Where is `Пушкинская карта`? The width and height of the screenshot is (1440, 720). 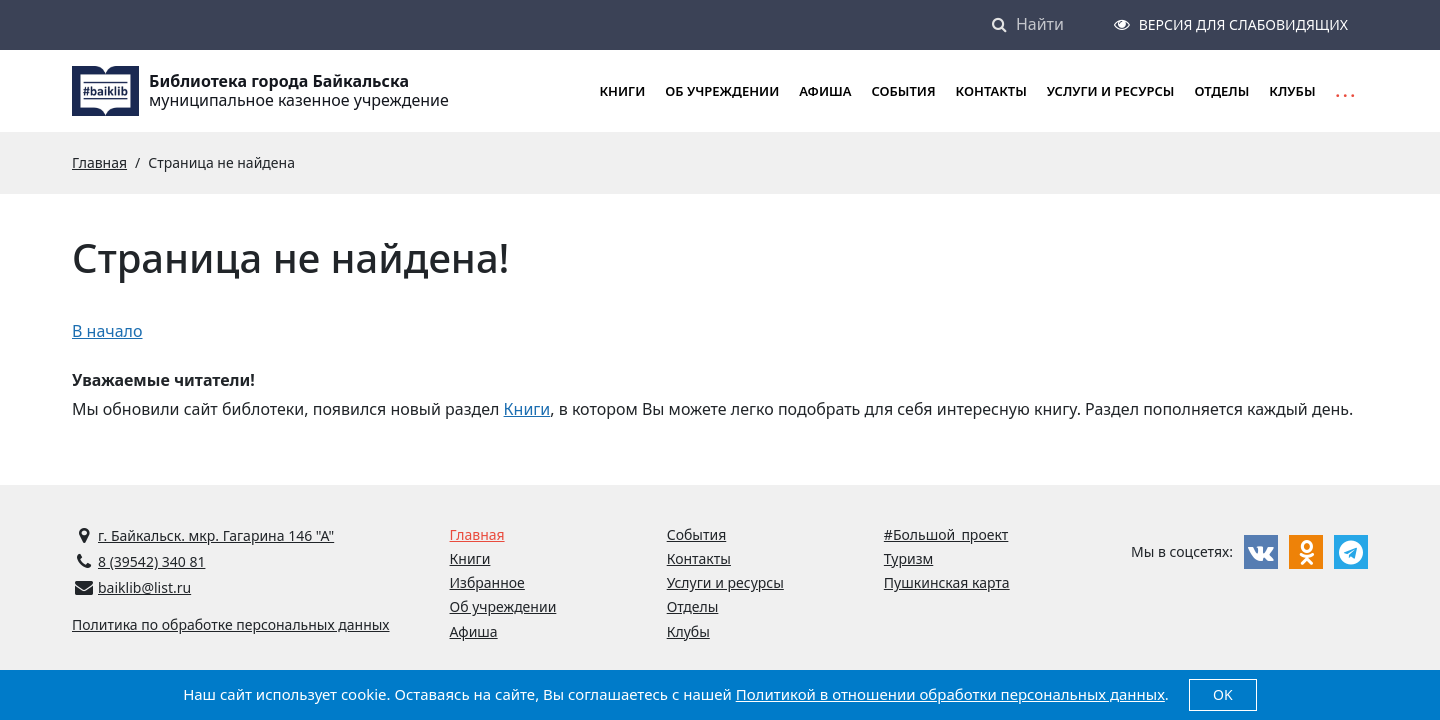
Пушкинская карта is located at coordinates (947, 582).